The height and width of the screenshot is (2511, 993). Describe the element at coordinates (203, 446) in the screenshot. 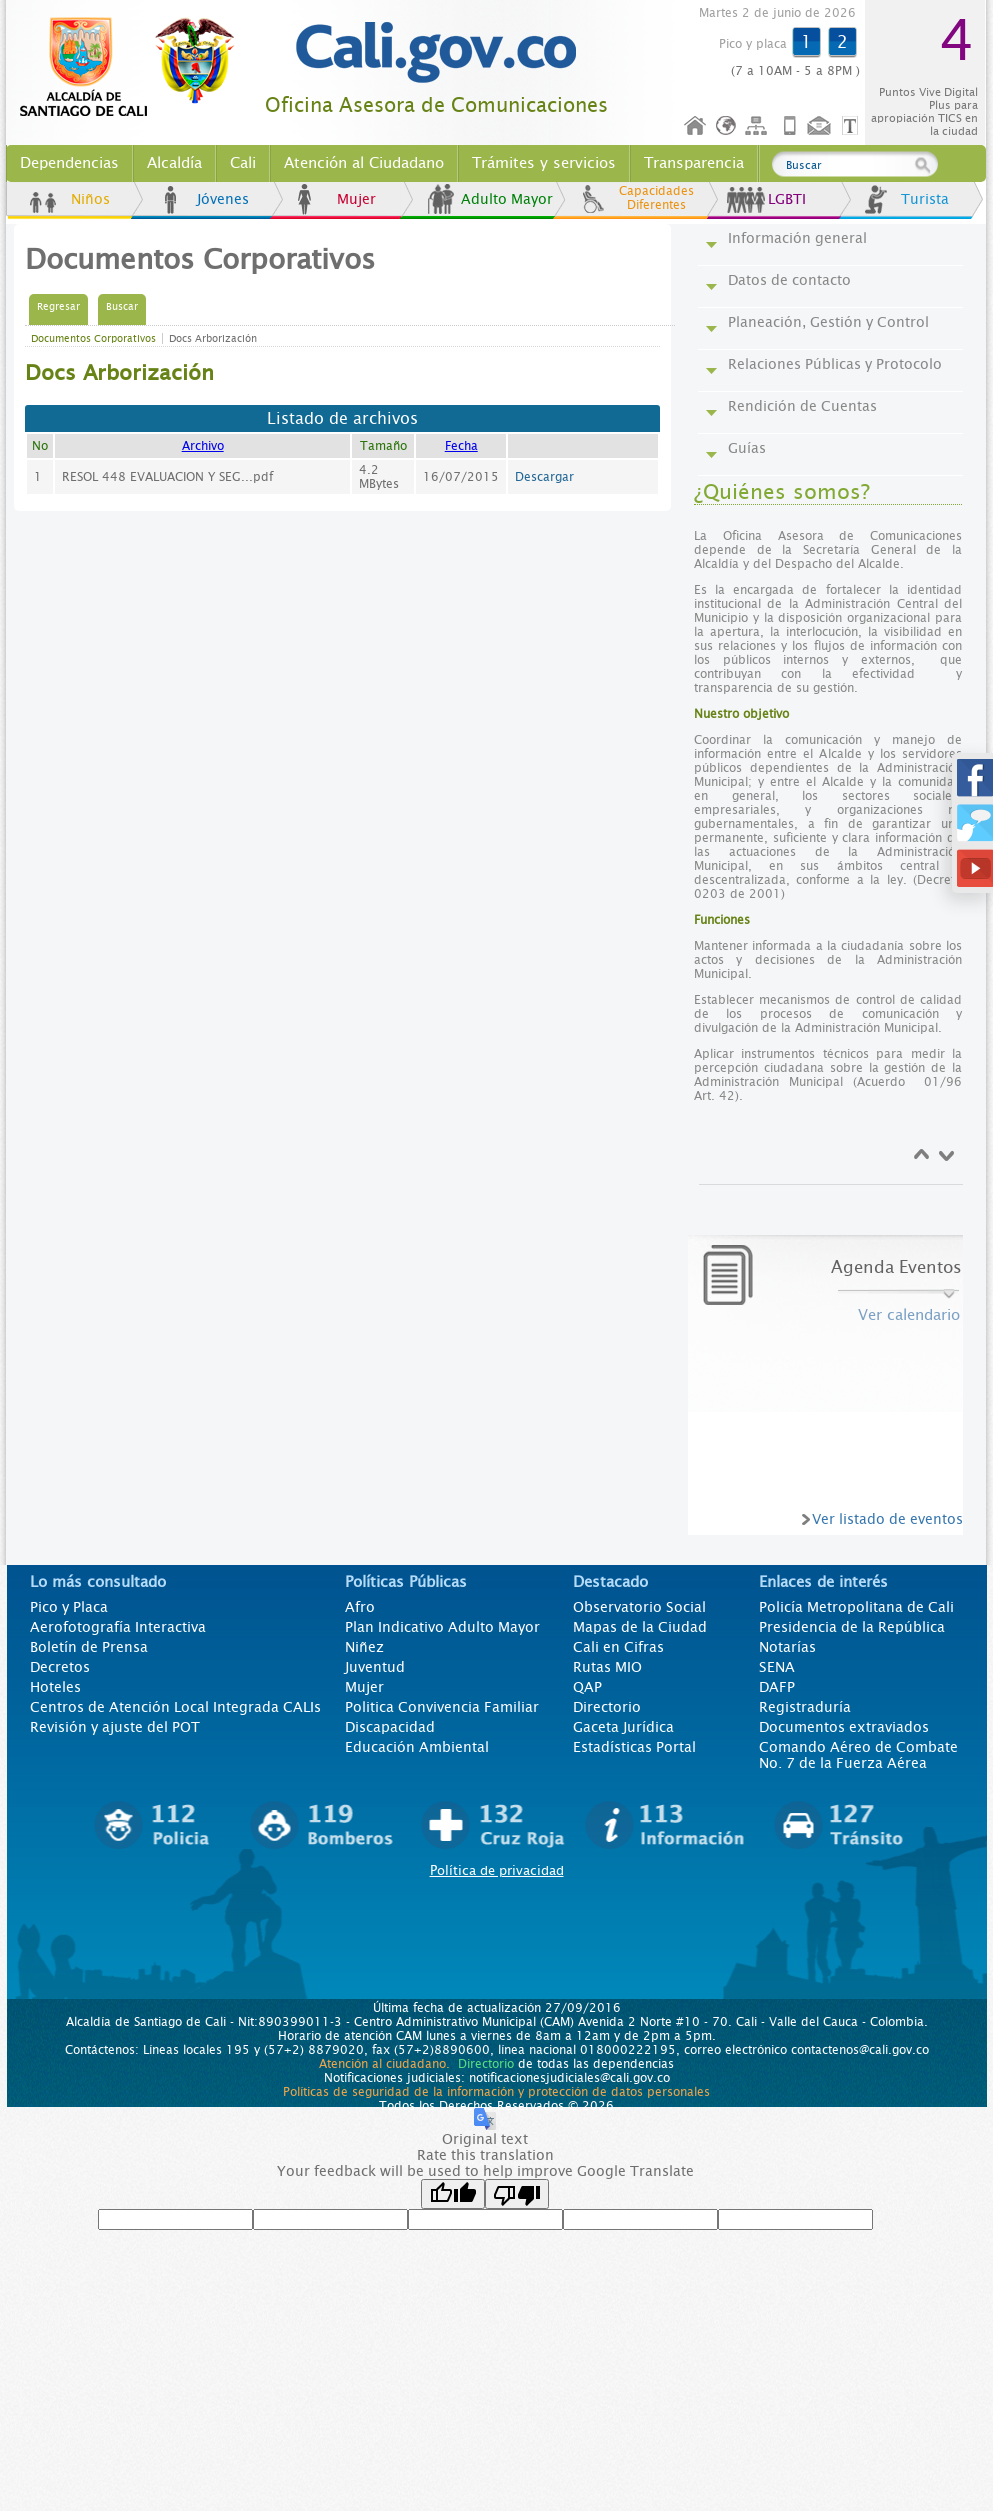

I see `Archivo` at that location.